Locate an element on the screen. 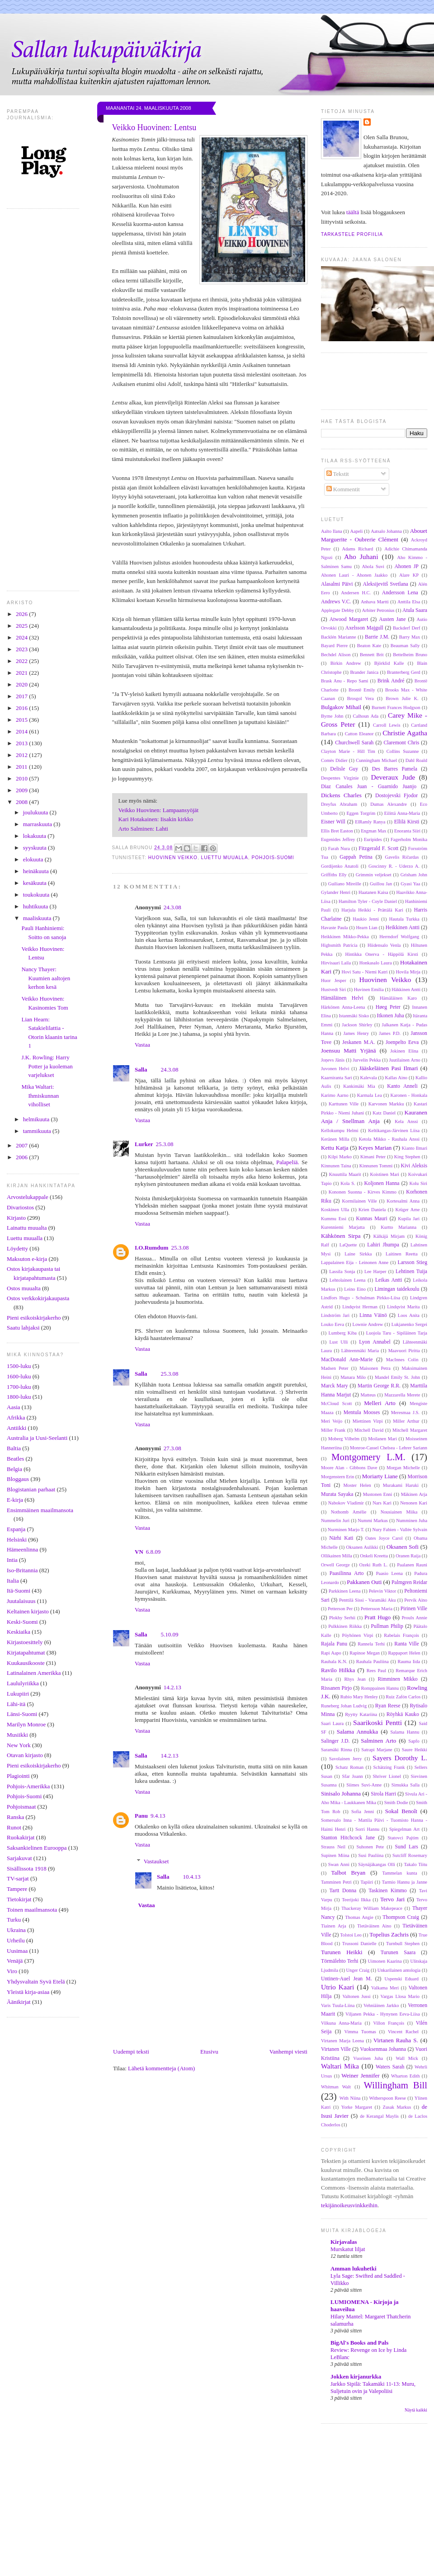 The height and width of the screenshot is (2576, 434). Andersson Lena is located at coordinates (400, 593).